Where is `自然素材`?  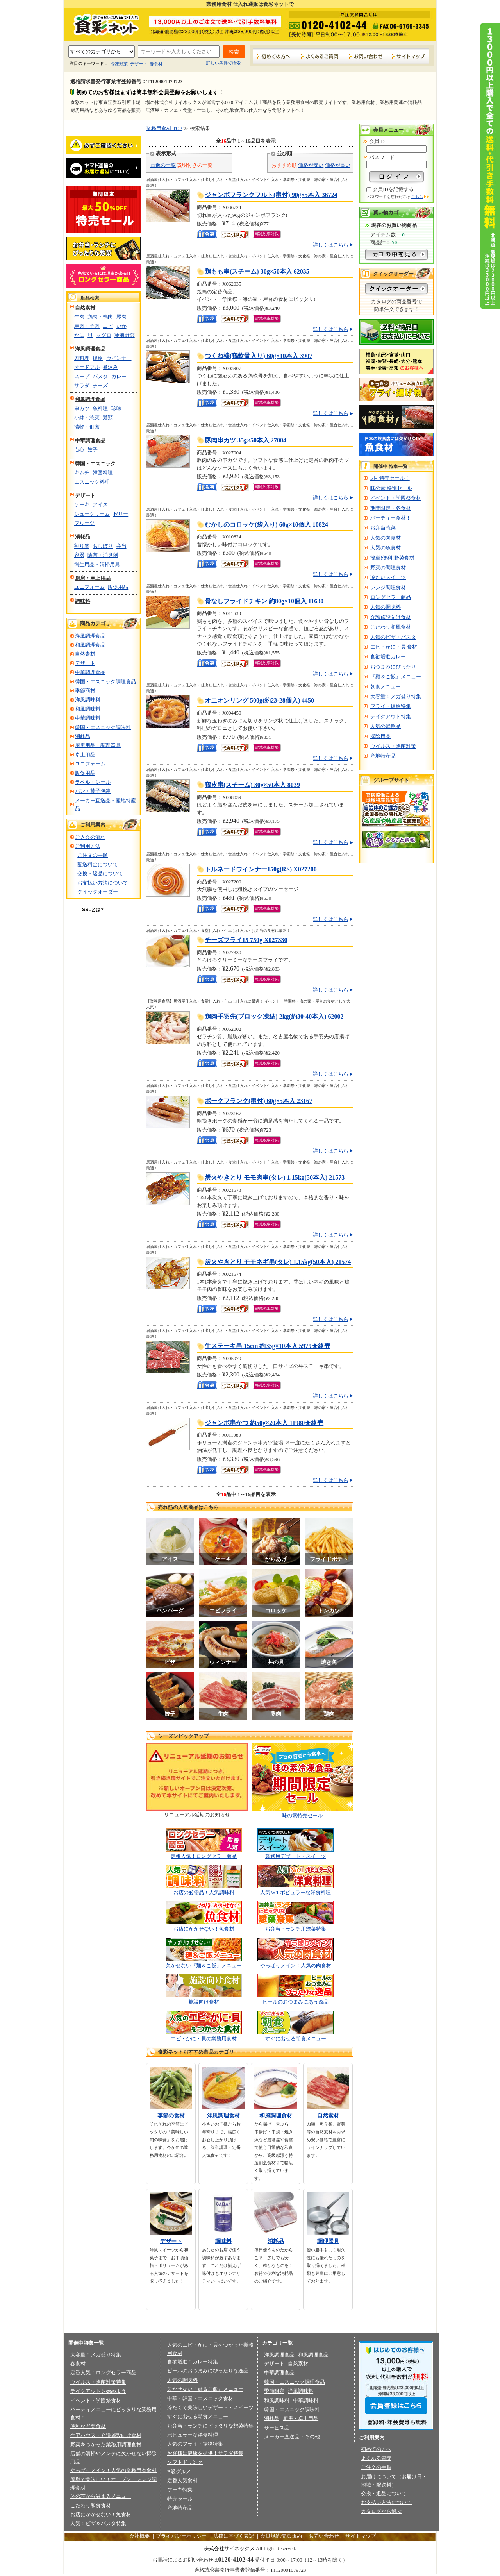
自然素材 is located at coordinates (85, 308).